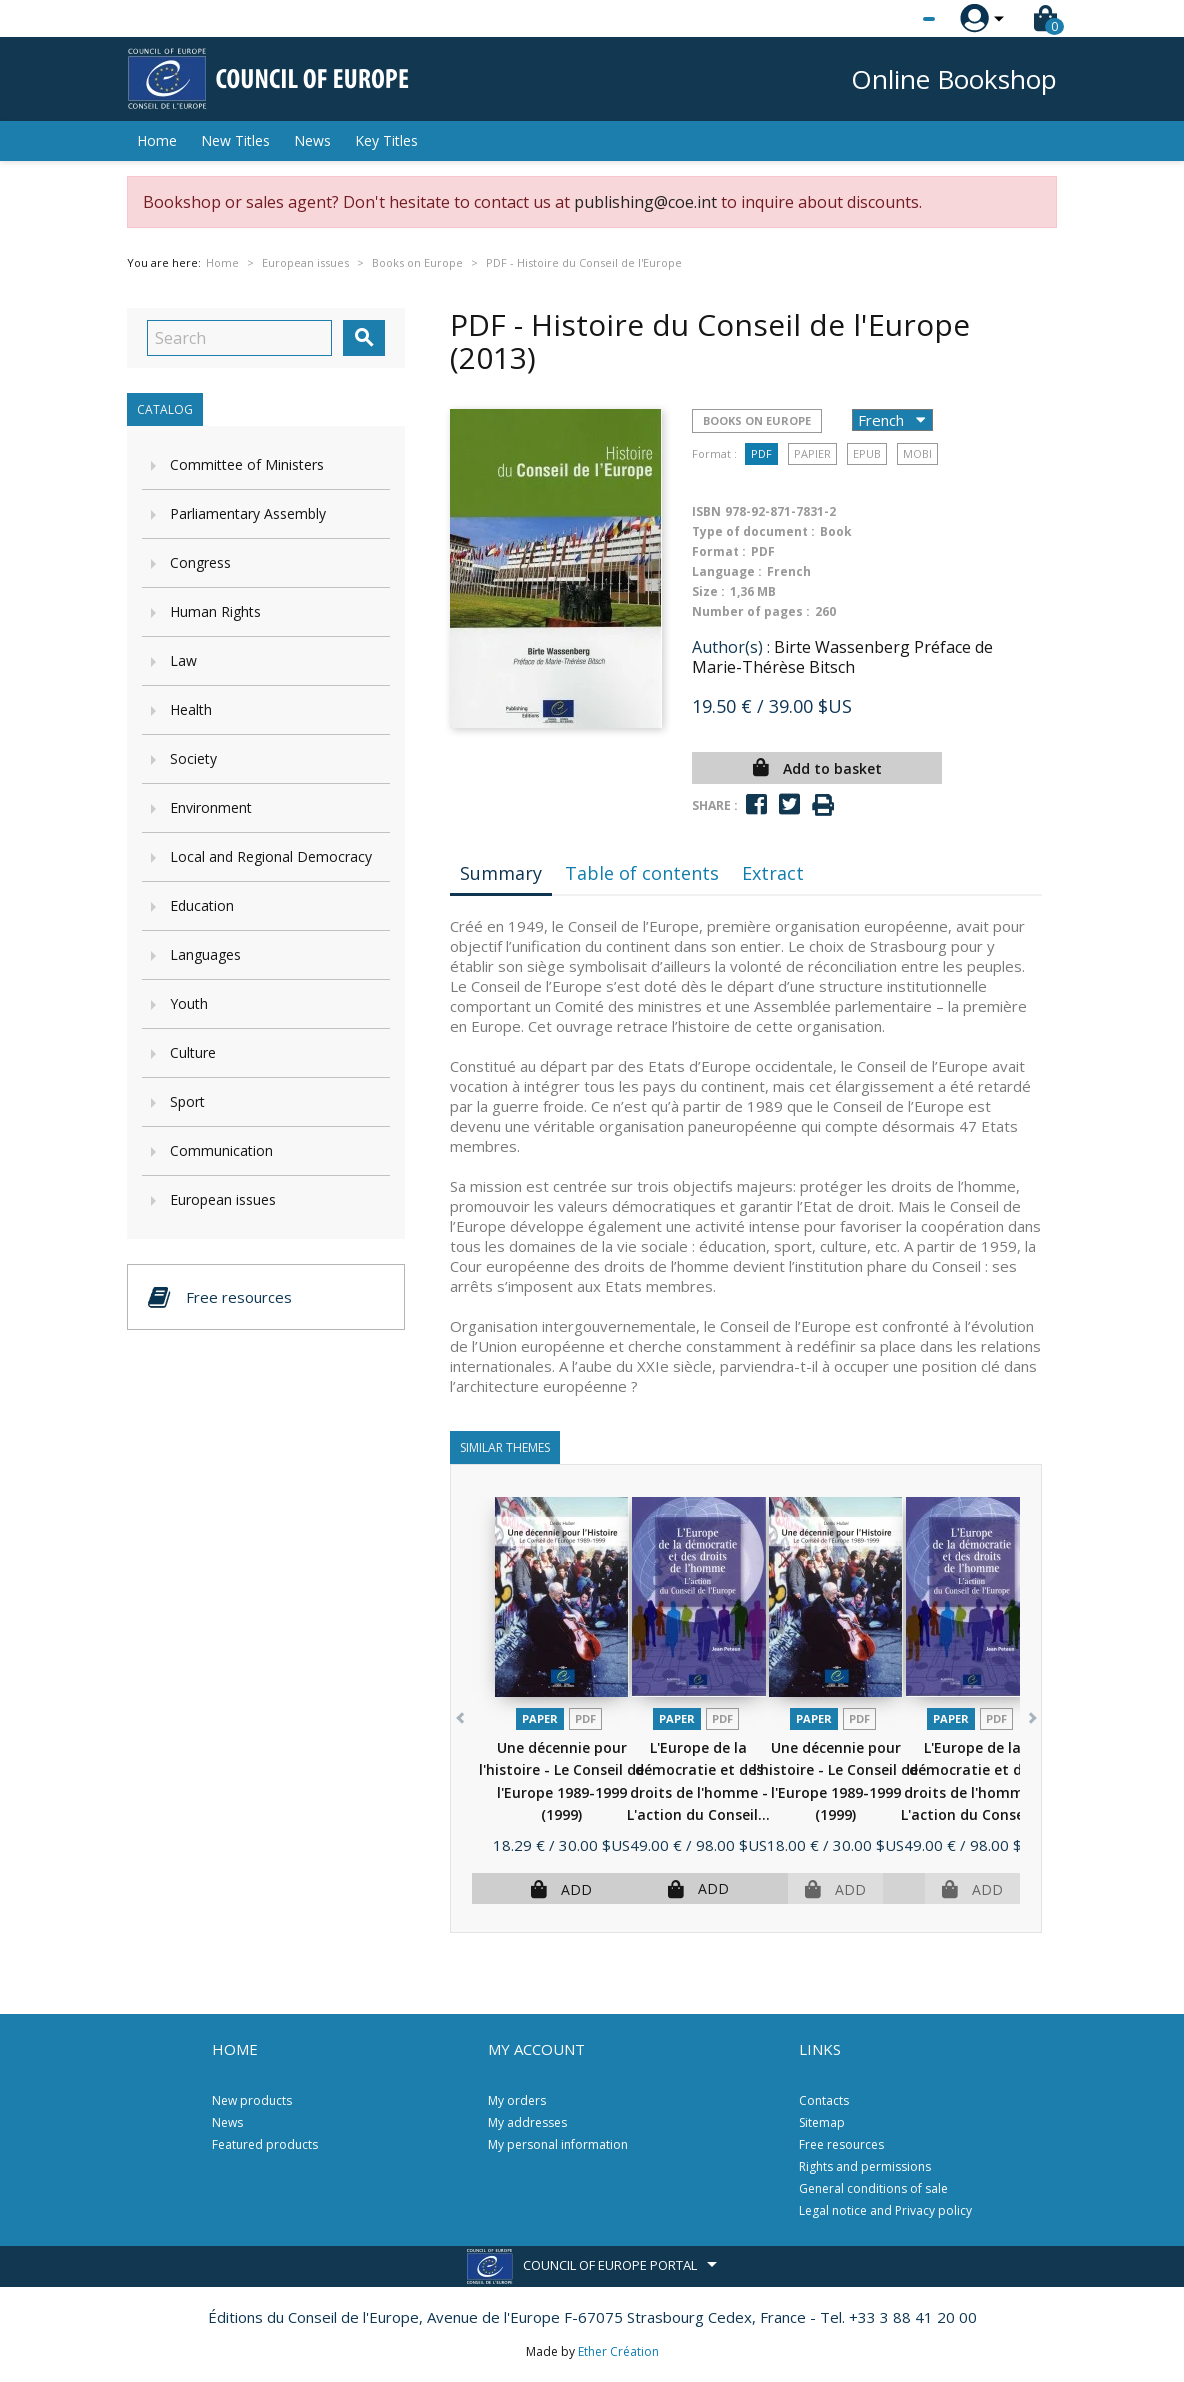 Image resolution: width=1184 pixels, height=2382 pixels. What do you see at coordinates (247, 464) in the screenshot?
I see `Committee of Ministers` at bounding box center [247, 464].